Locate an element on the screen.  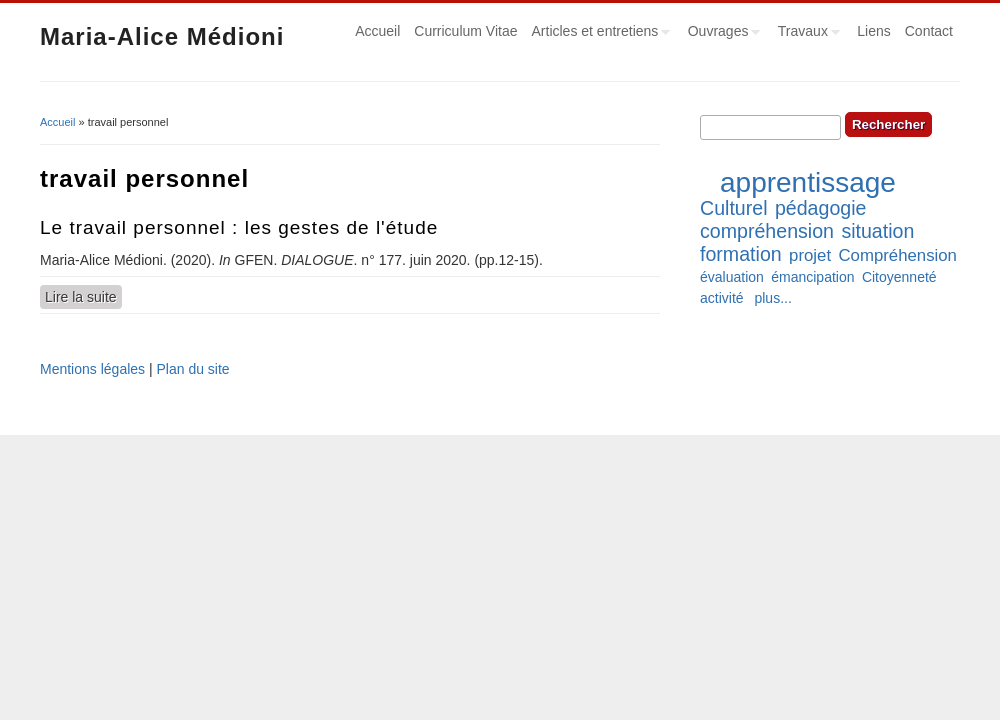
Lire la suite is located at coordinates (83, 296).